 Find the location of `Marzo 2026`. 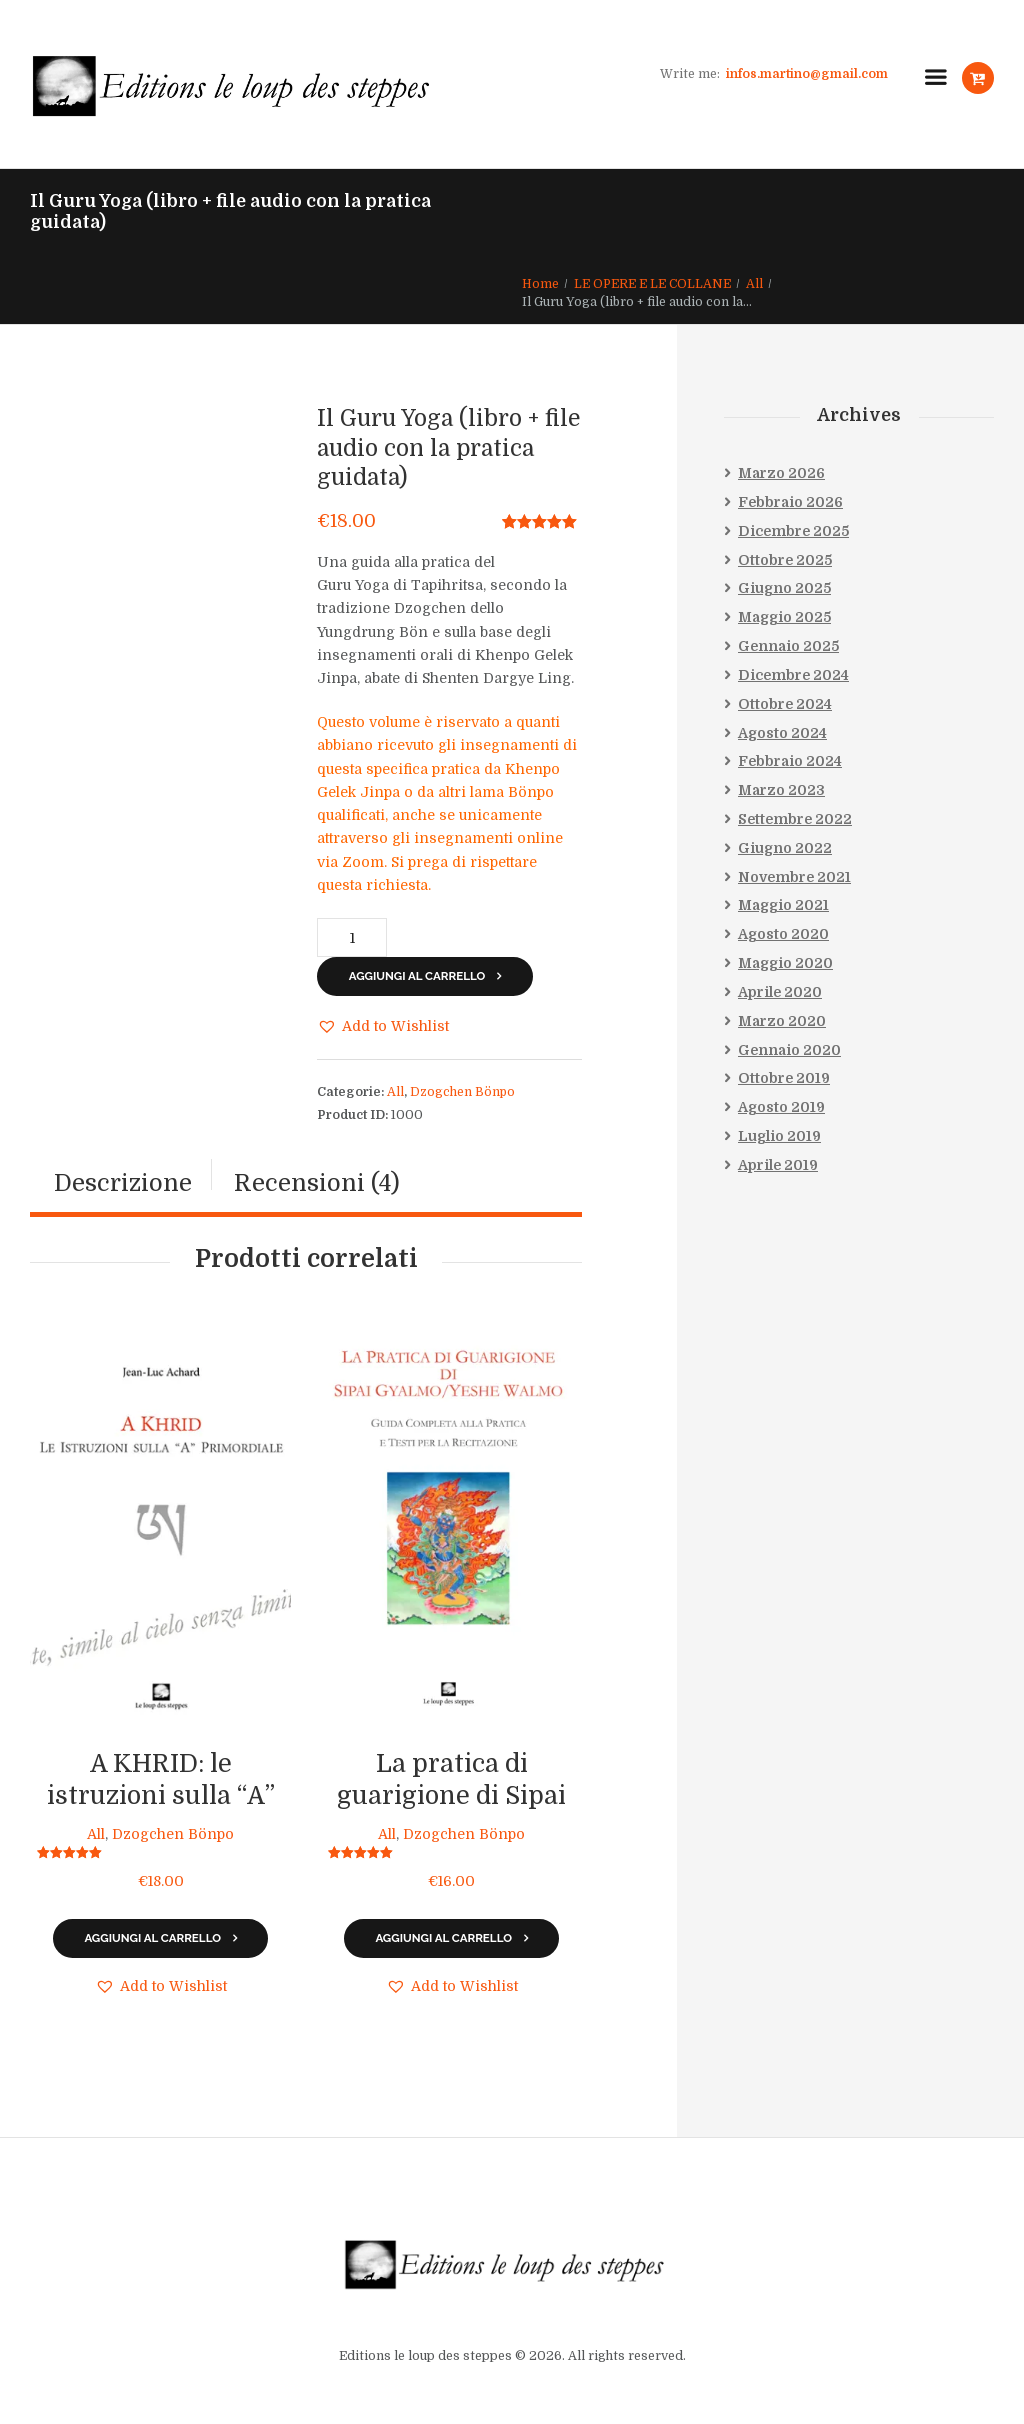

Marzo 2026 is located at coordinates (781, 473).